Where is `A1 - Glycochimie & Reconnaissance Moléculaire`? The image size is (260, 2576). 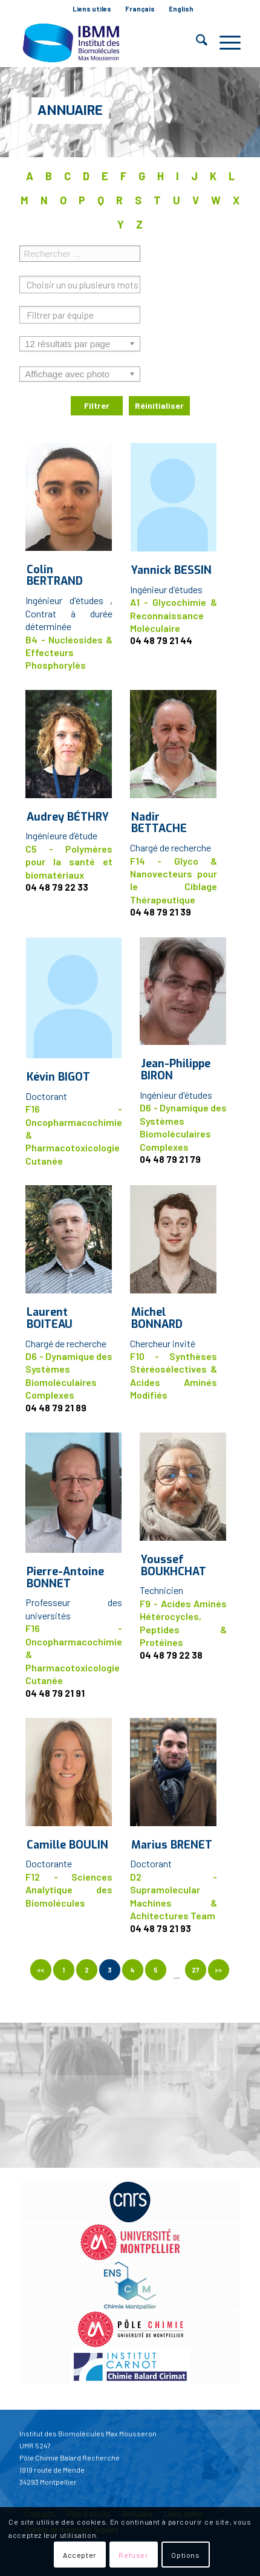 A1 - Glycochimie & Reconnaissance Moléculaire is located at coordinates (173, 615).